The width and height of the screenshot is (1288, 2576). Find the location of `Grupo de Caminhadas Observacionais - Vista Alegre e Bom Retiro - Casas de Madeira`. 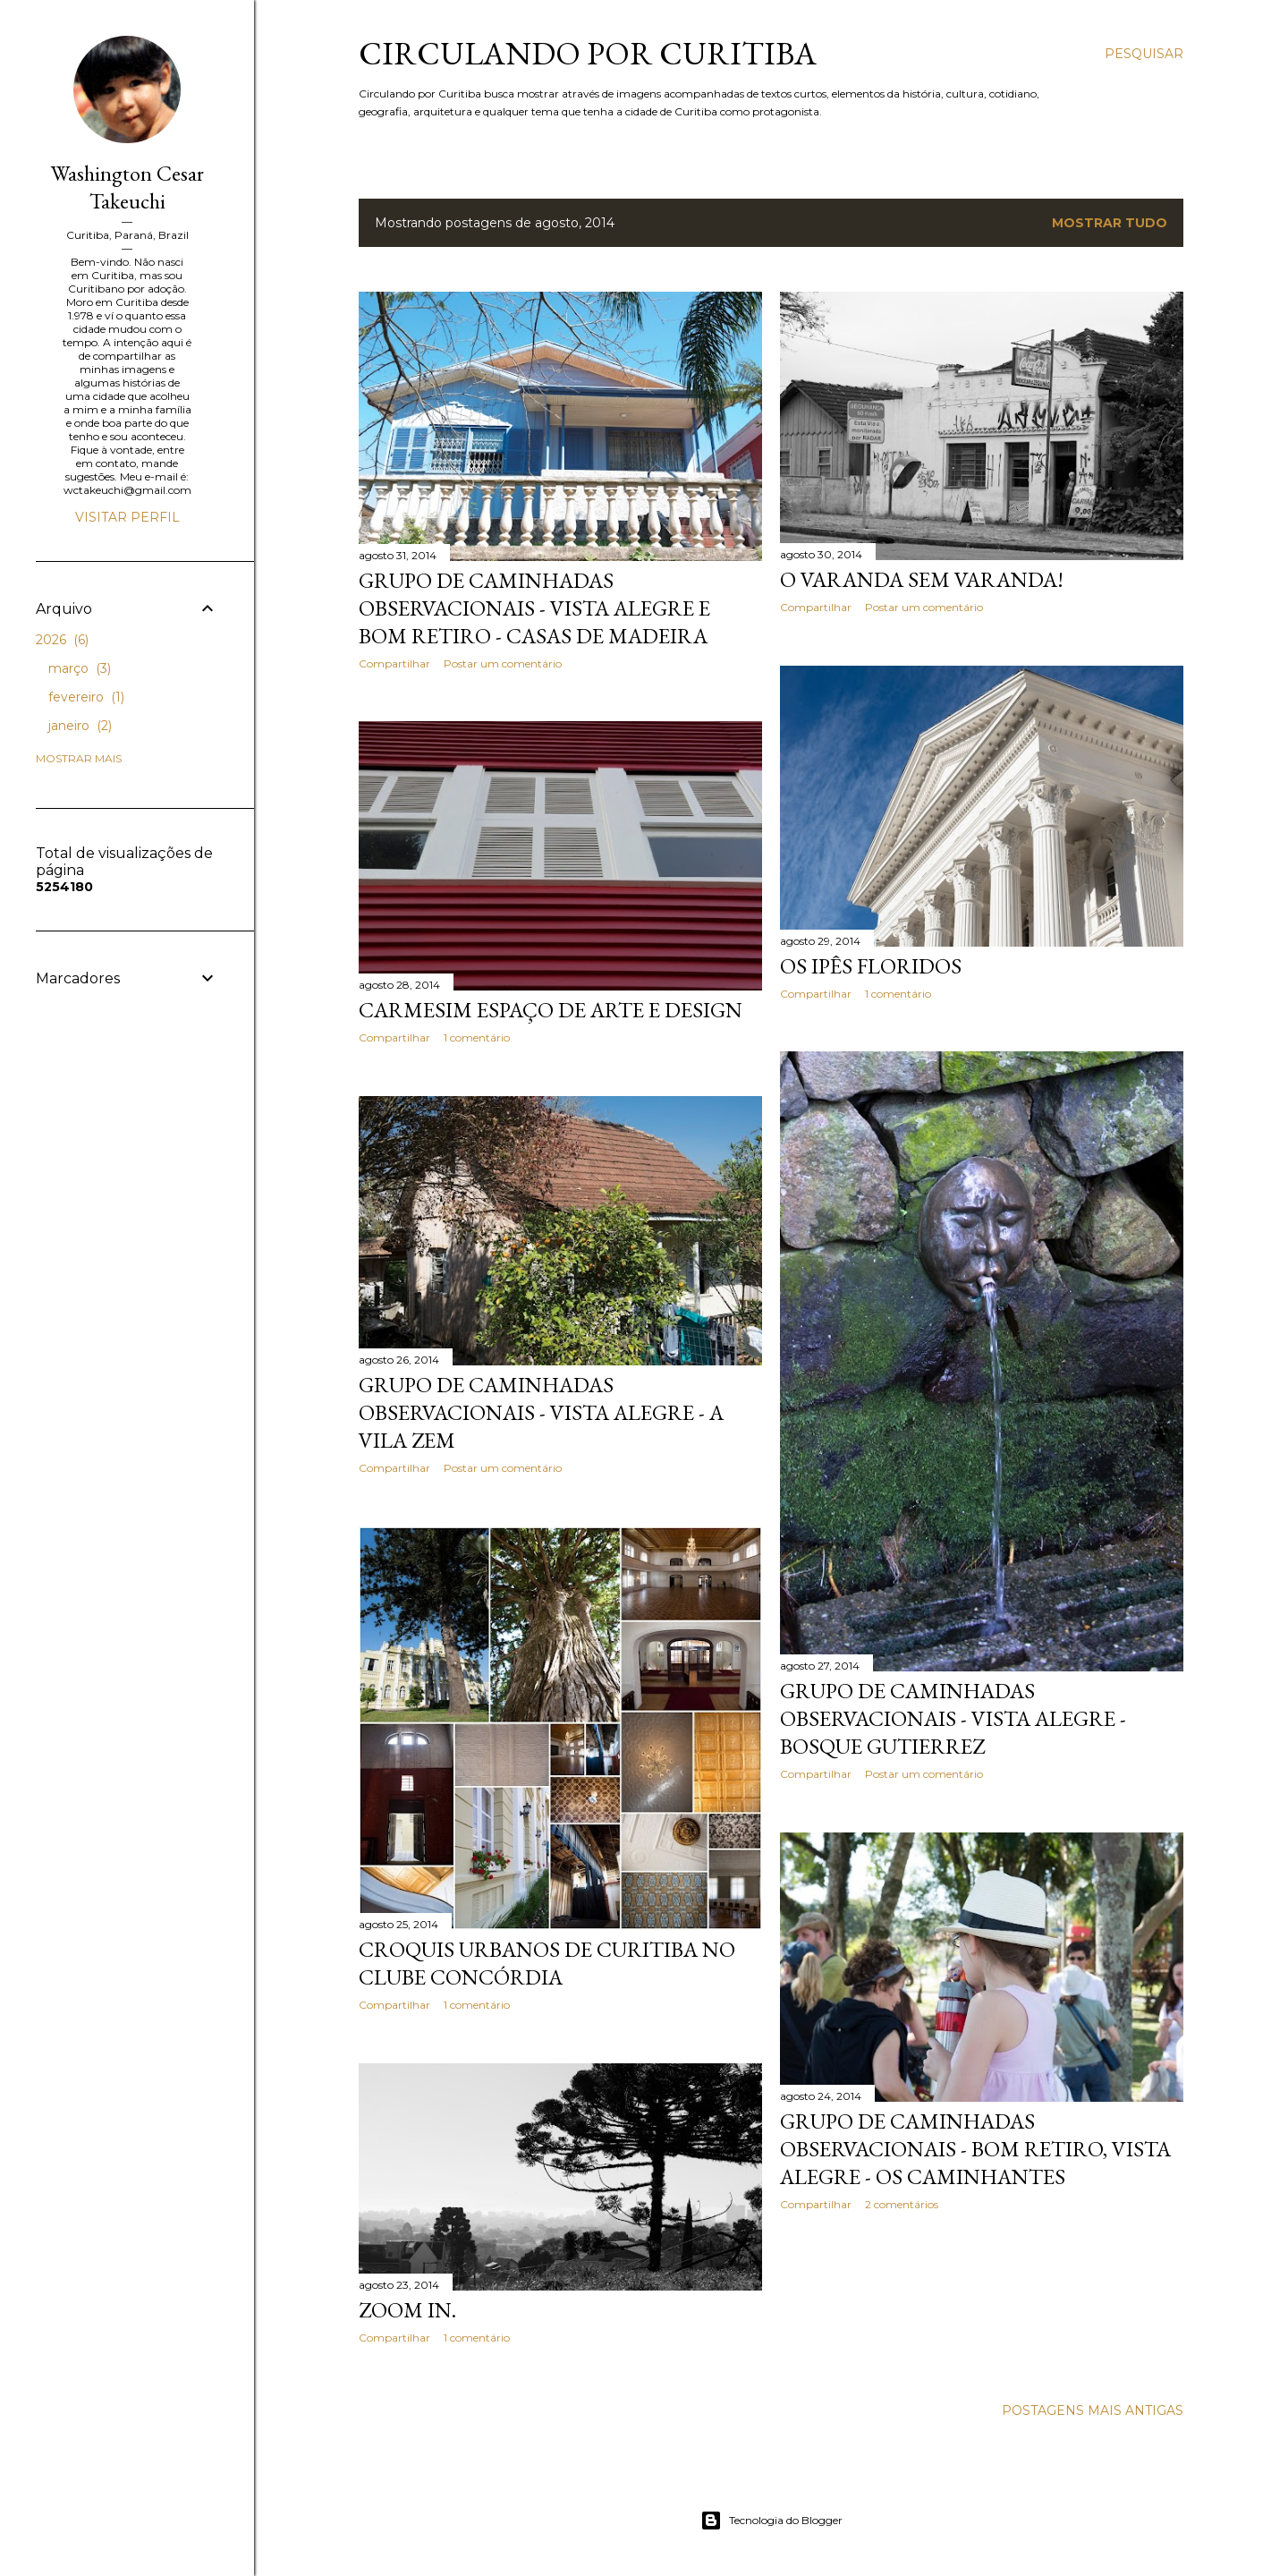

Grupo de Caminhadas Observacionais - Vista Alegre e Bom Retiro - Casas de Madeira is located at coordinates (534, 608).